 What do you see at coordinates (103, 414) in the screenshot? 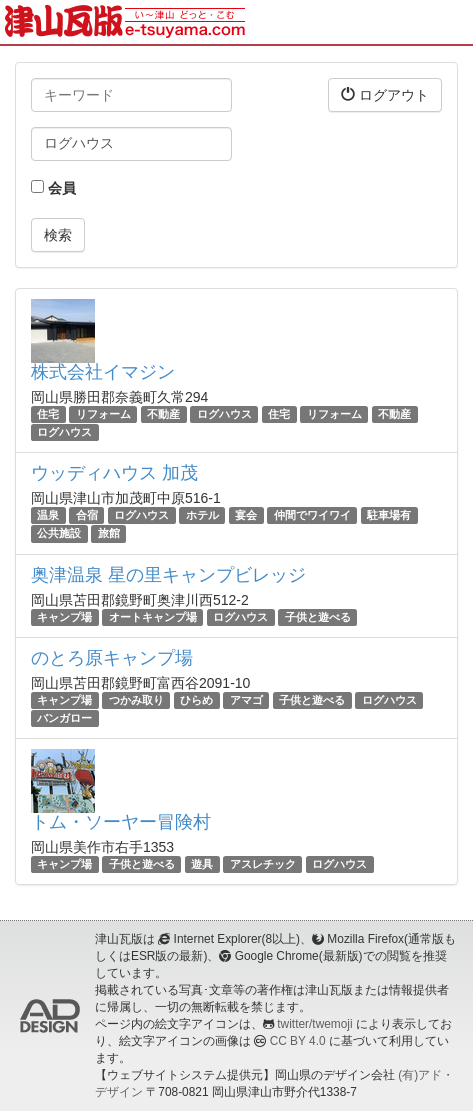
I see `リフォーム` at bounding box center [103, 414].